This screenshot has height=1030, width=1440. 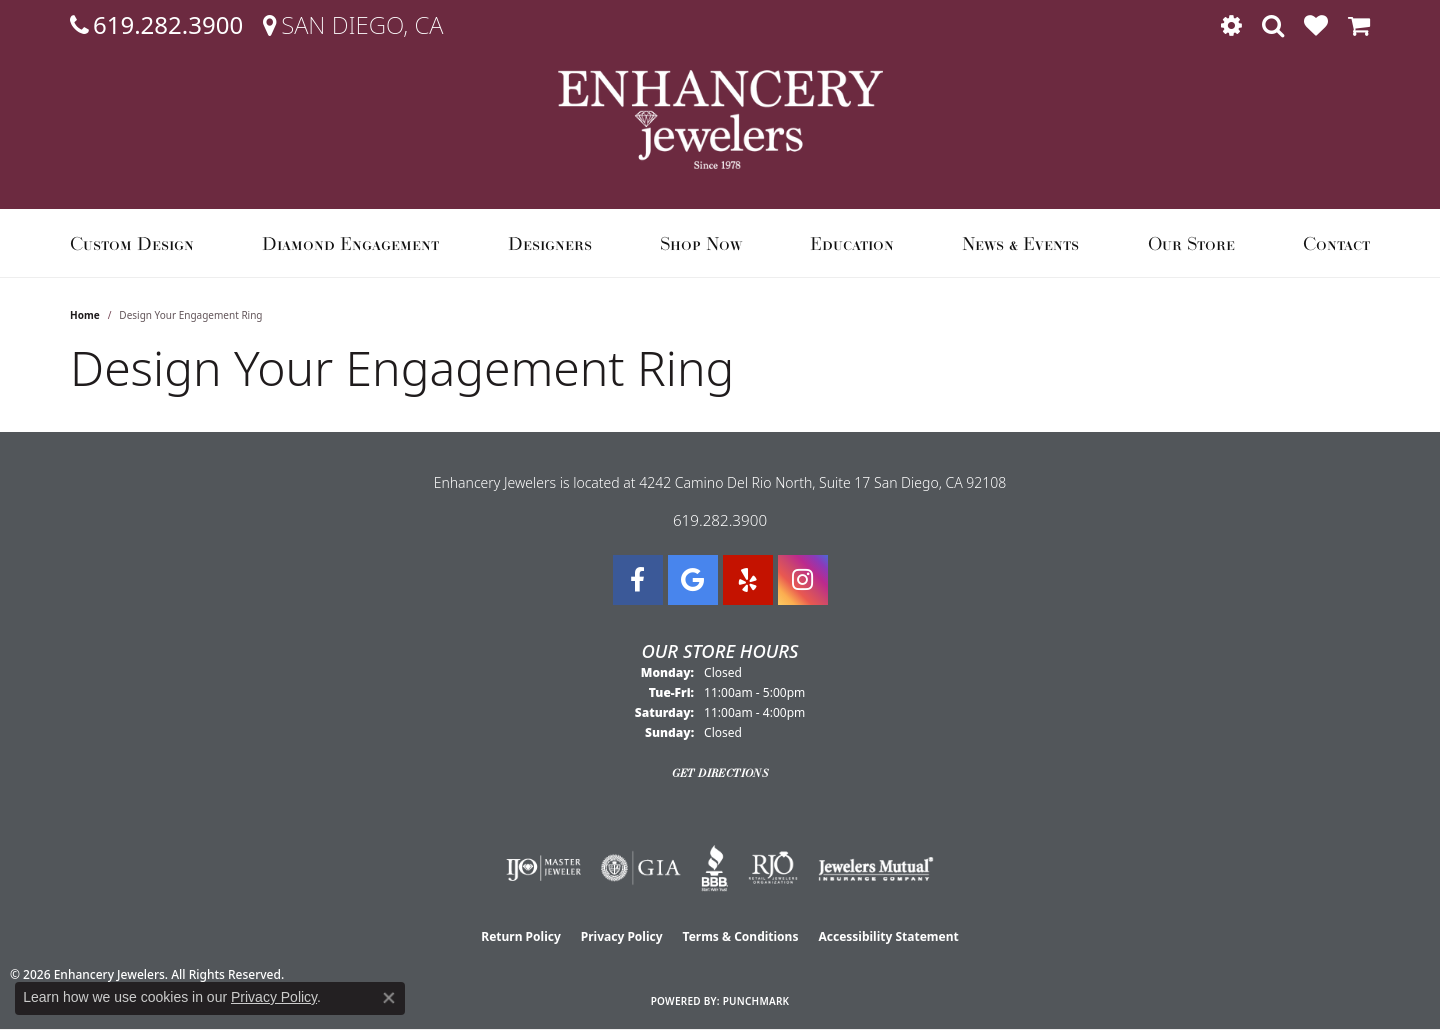 What do you see at coordinates (550, 243) in the screenshot?
I see `Designers [button]` at bounding box center [550, 243].